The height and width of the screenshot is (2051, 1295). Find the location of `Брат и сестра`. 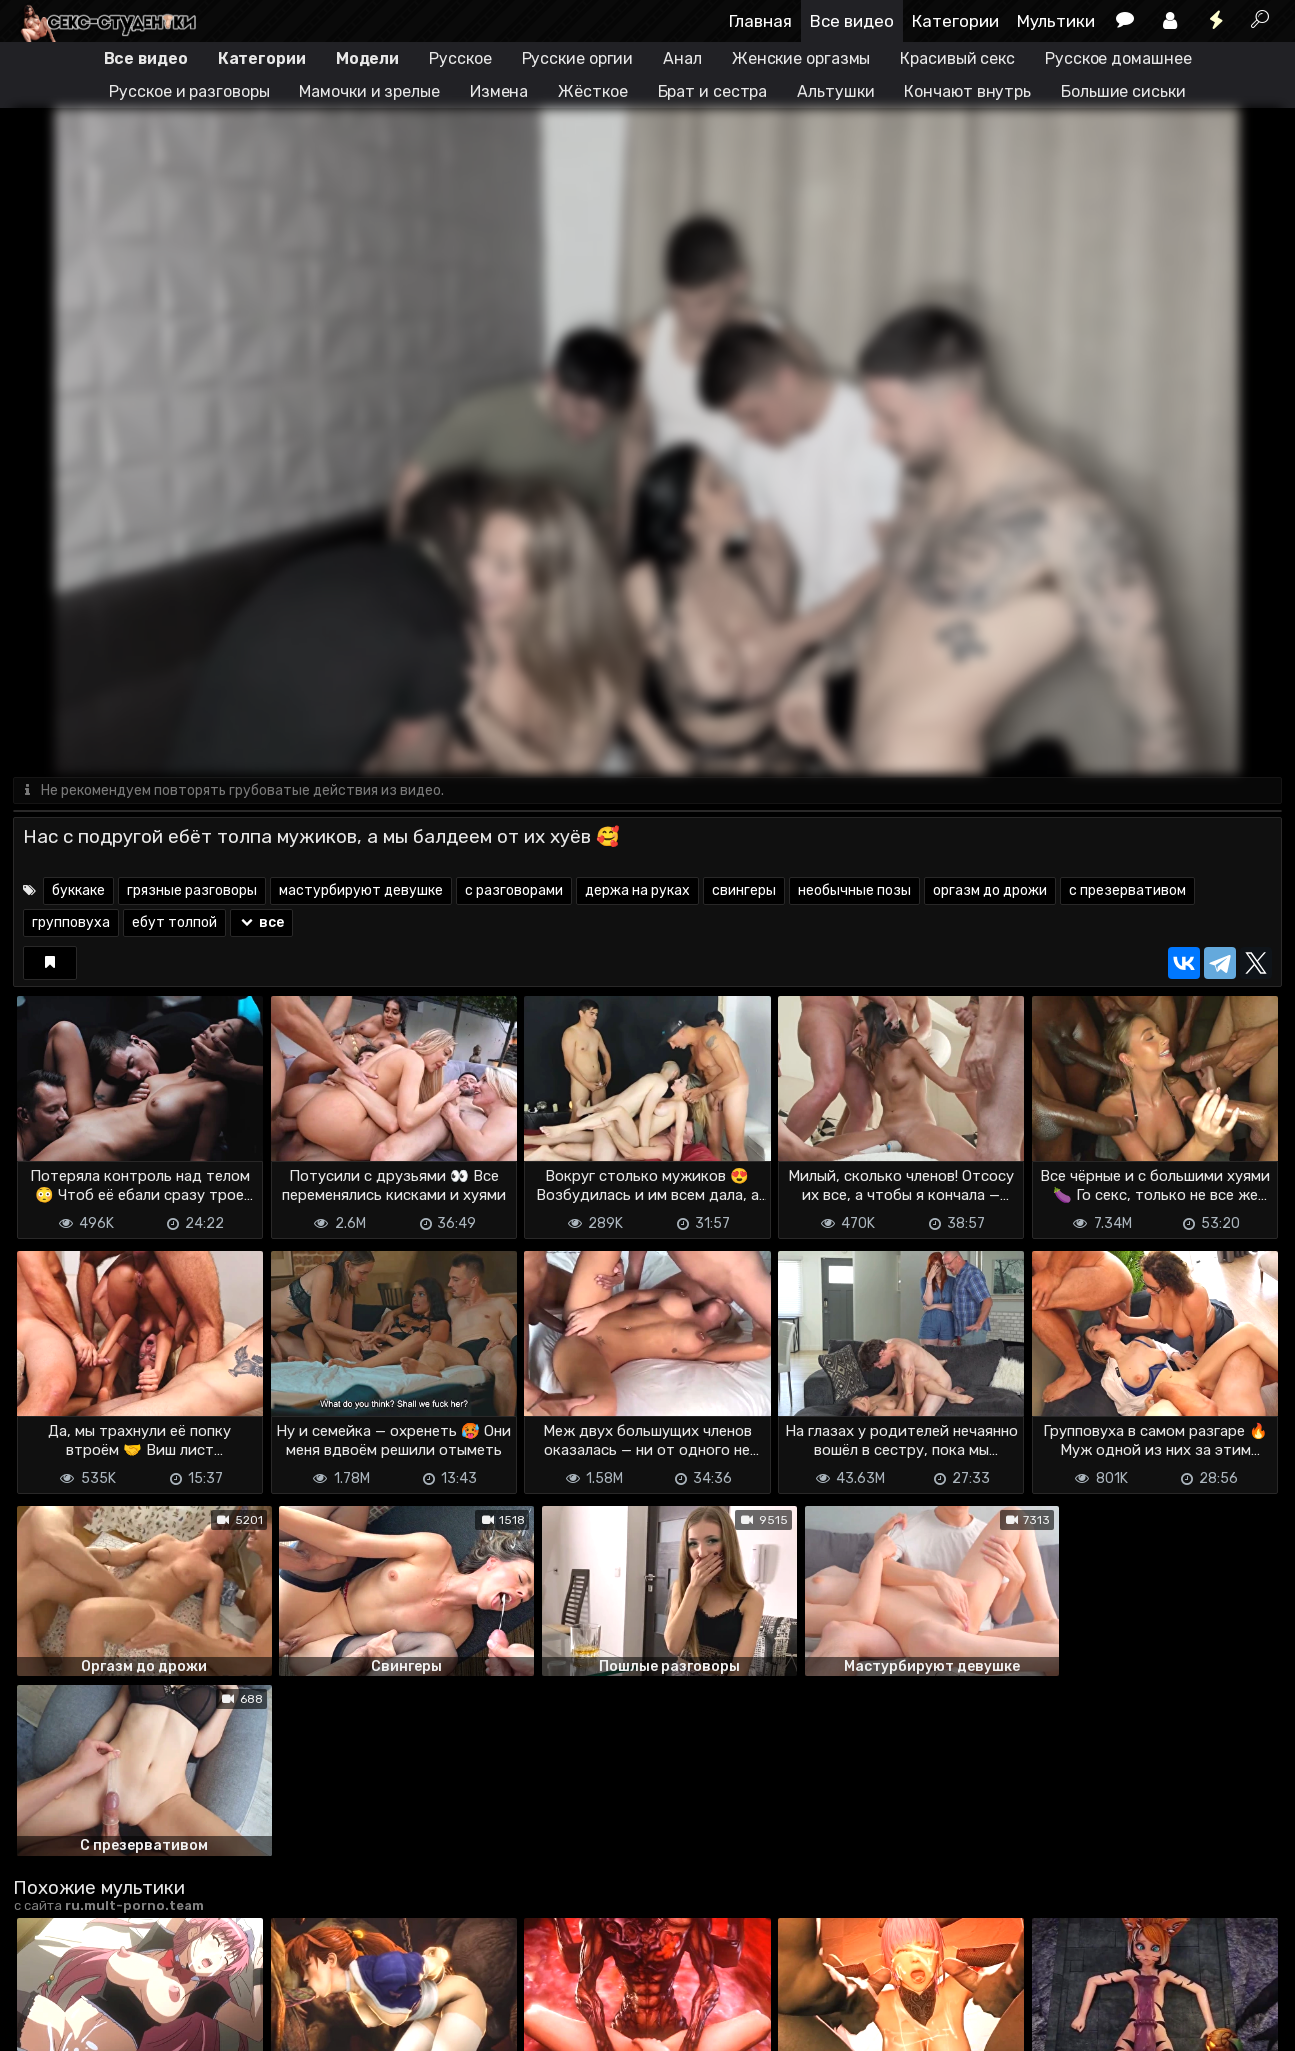

Брат и сестра is located at coordinates (713, 91).